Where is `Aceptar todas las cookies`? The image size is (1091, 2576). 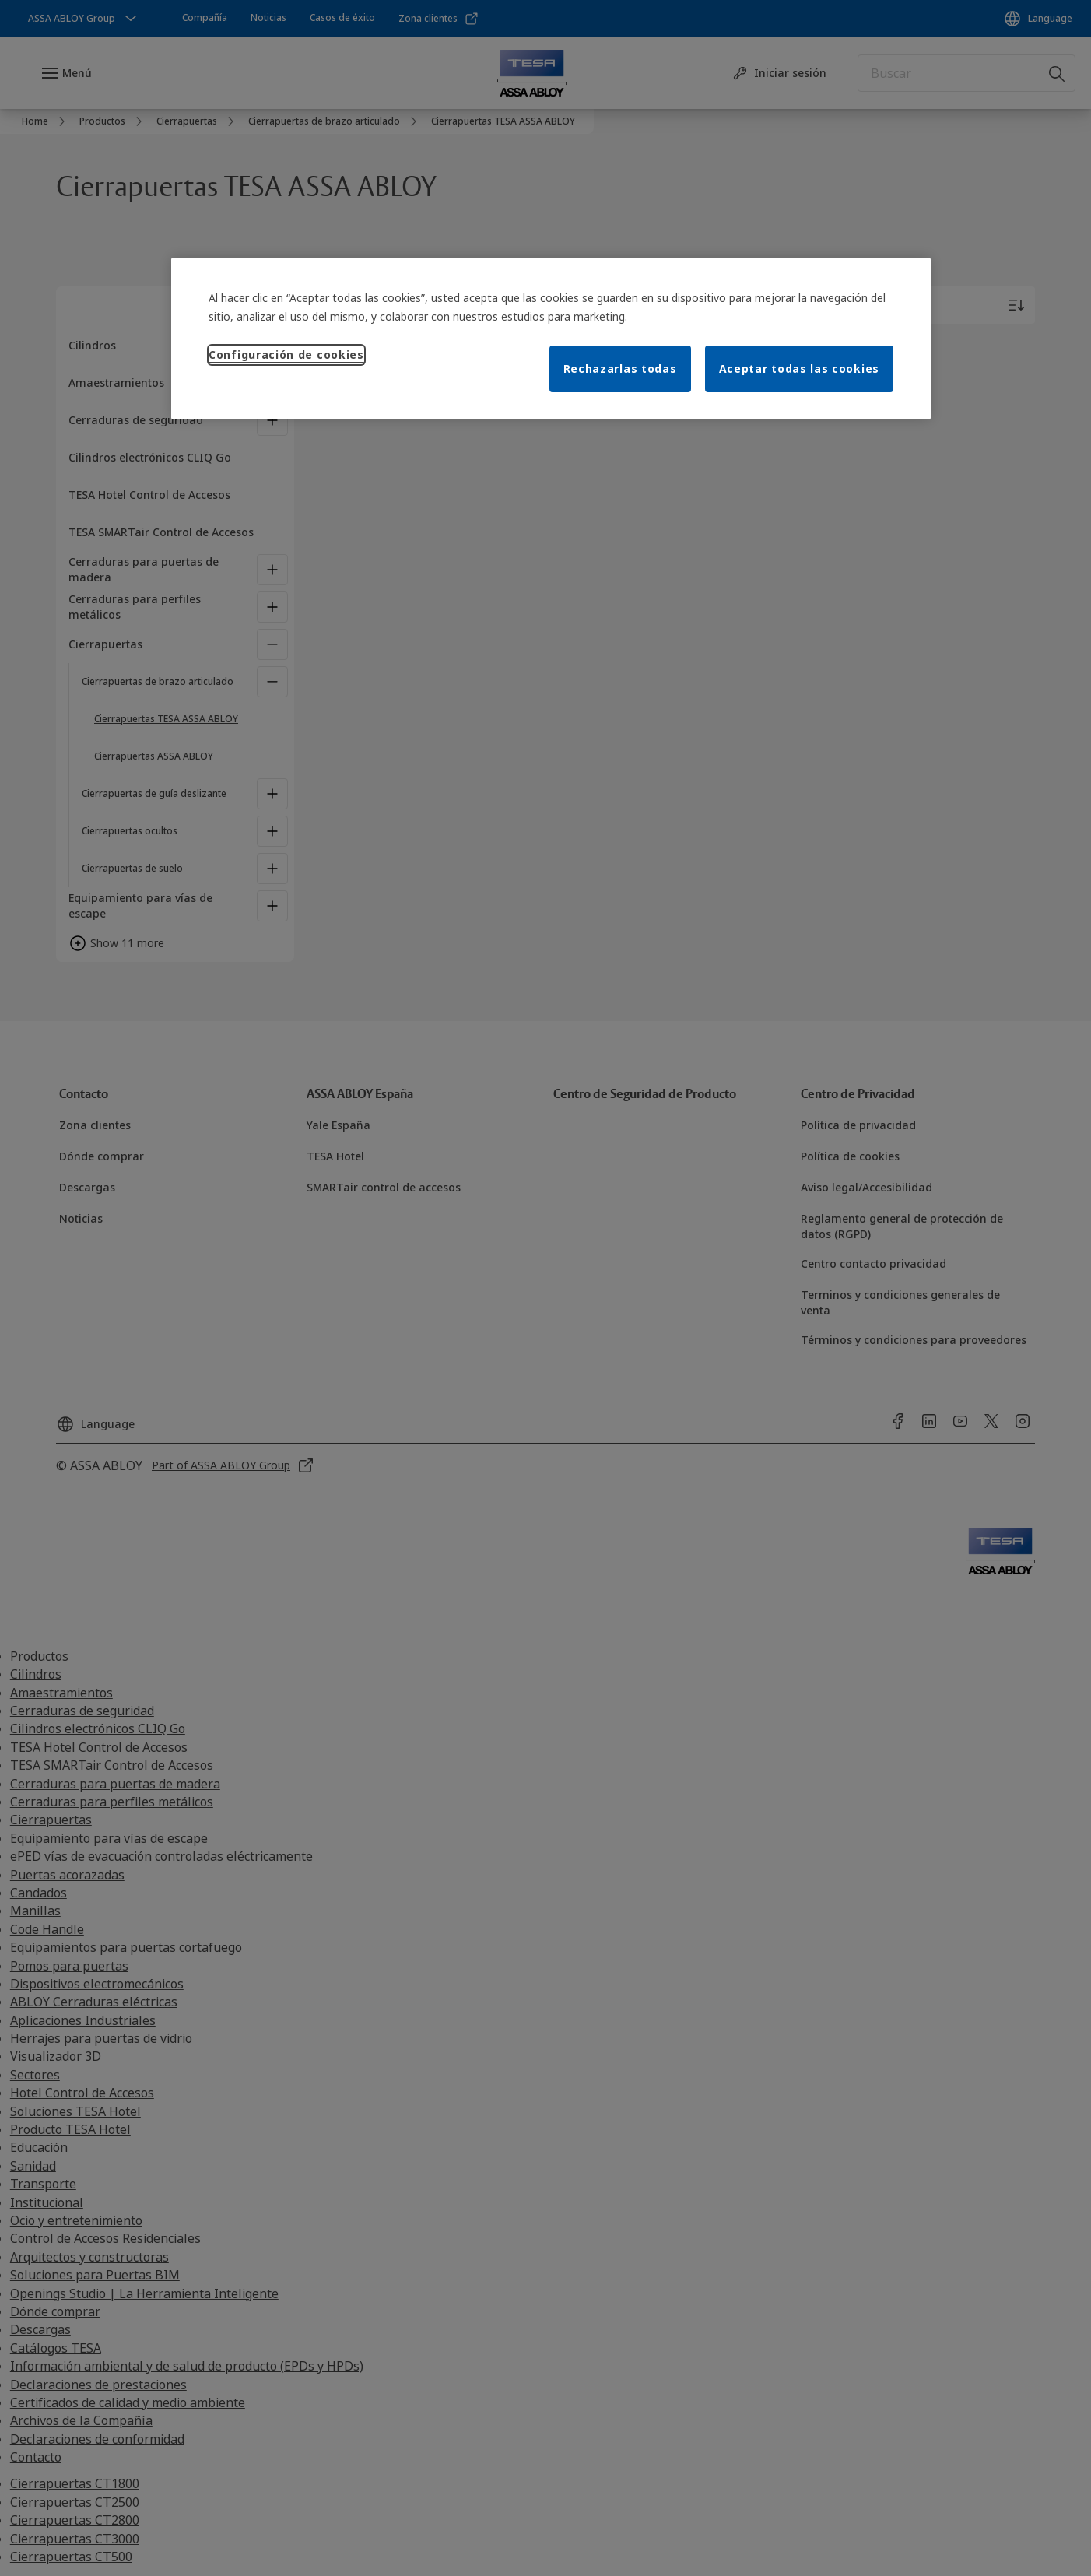 Aceptar todas las cookies is located at coordinates (799, 368).